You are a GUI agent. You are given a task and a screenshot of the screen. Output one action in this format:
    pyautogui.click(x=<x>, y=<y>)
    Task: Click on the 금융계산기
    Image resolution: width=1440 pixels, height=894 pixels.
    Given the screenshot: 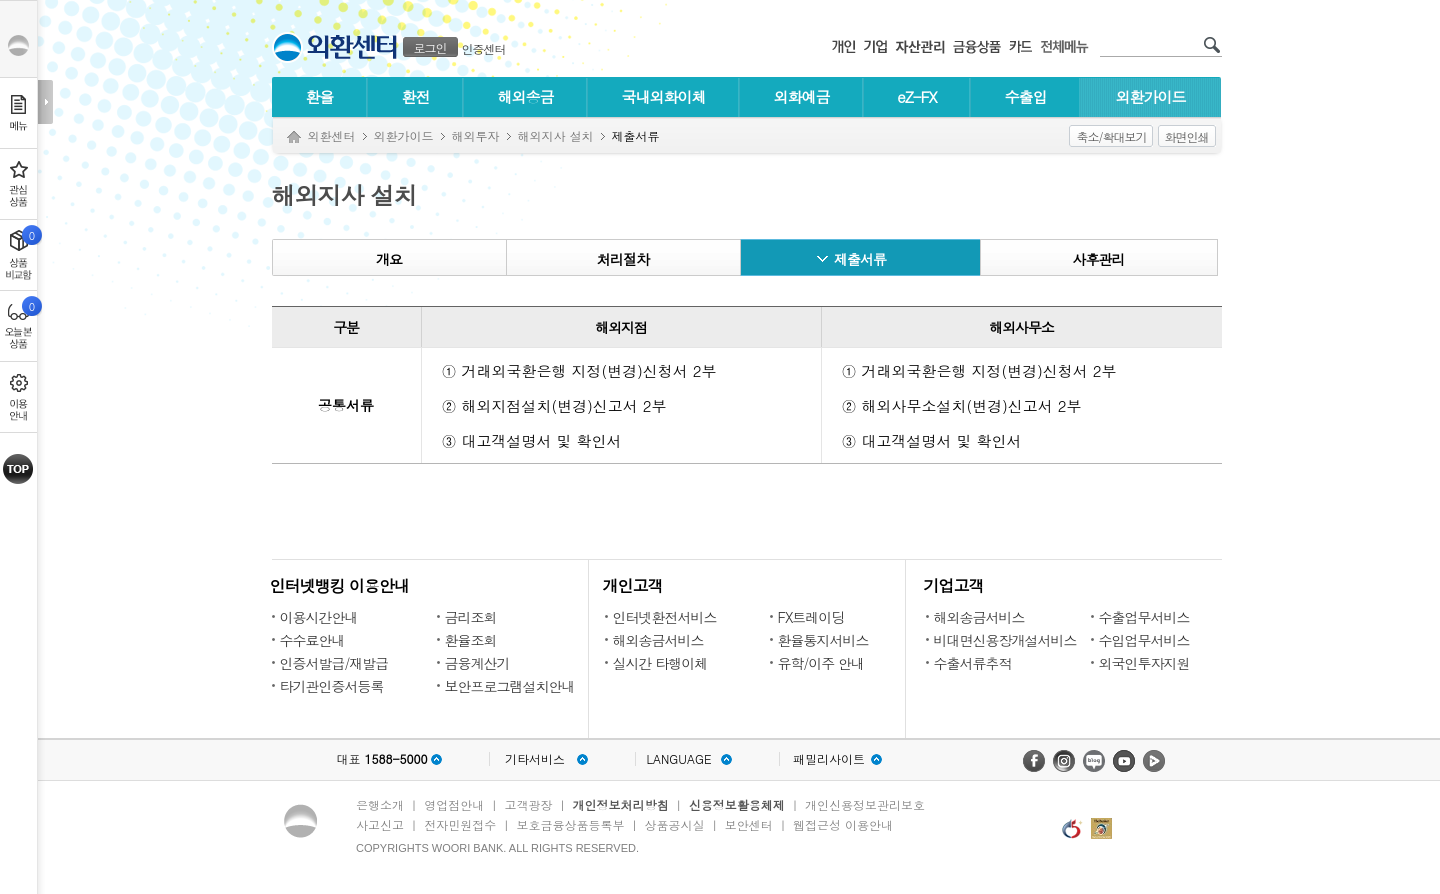 What is the action you would take?
    pyautogui.click(x=477, y=663)
    